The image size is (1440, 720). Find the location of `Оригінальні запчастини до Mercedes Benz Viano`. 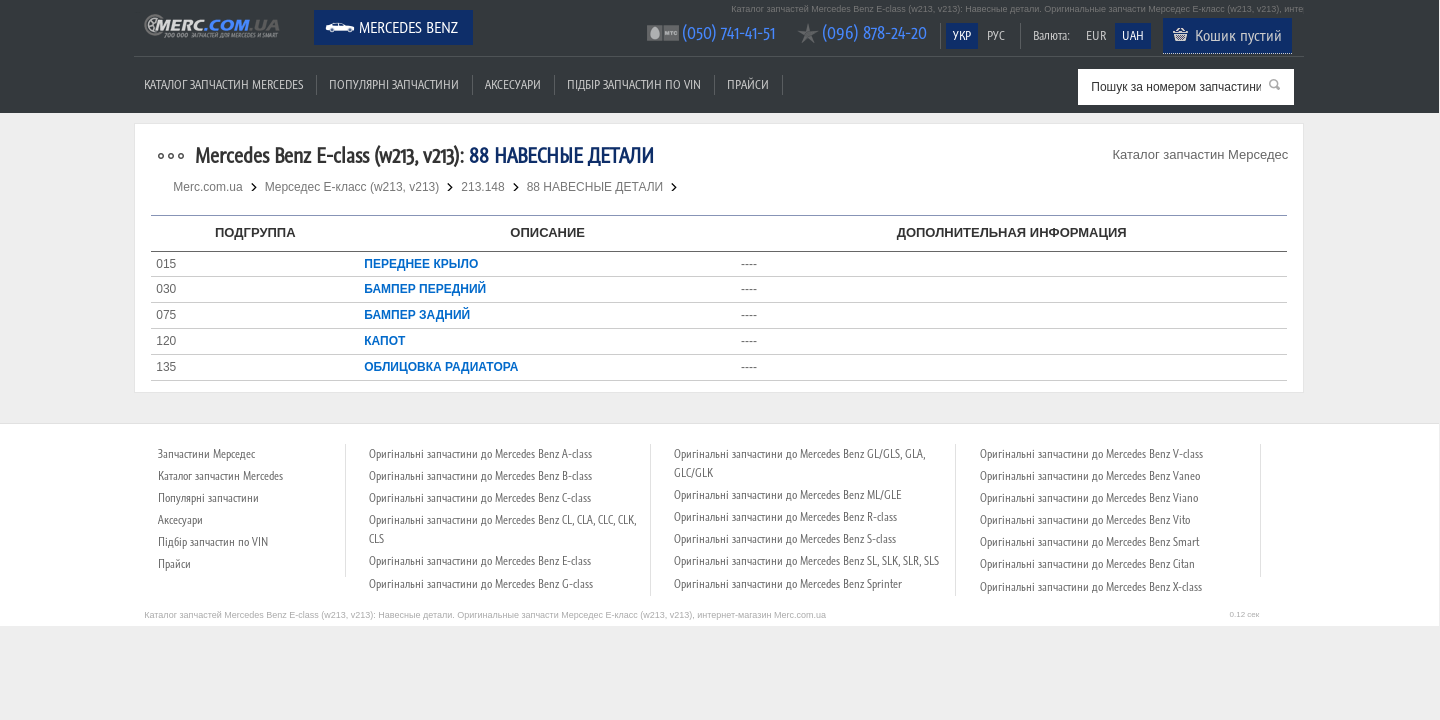

Оригінальні запчастини до Mercedes Benz Viano is located at coordinates (1089, 498).